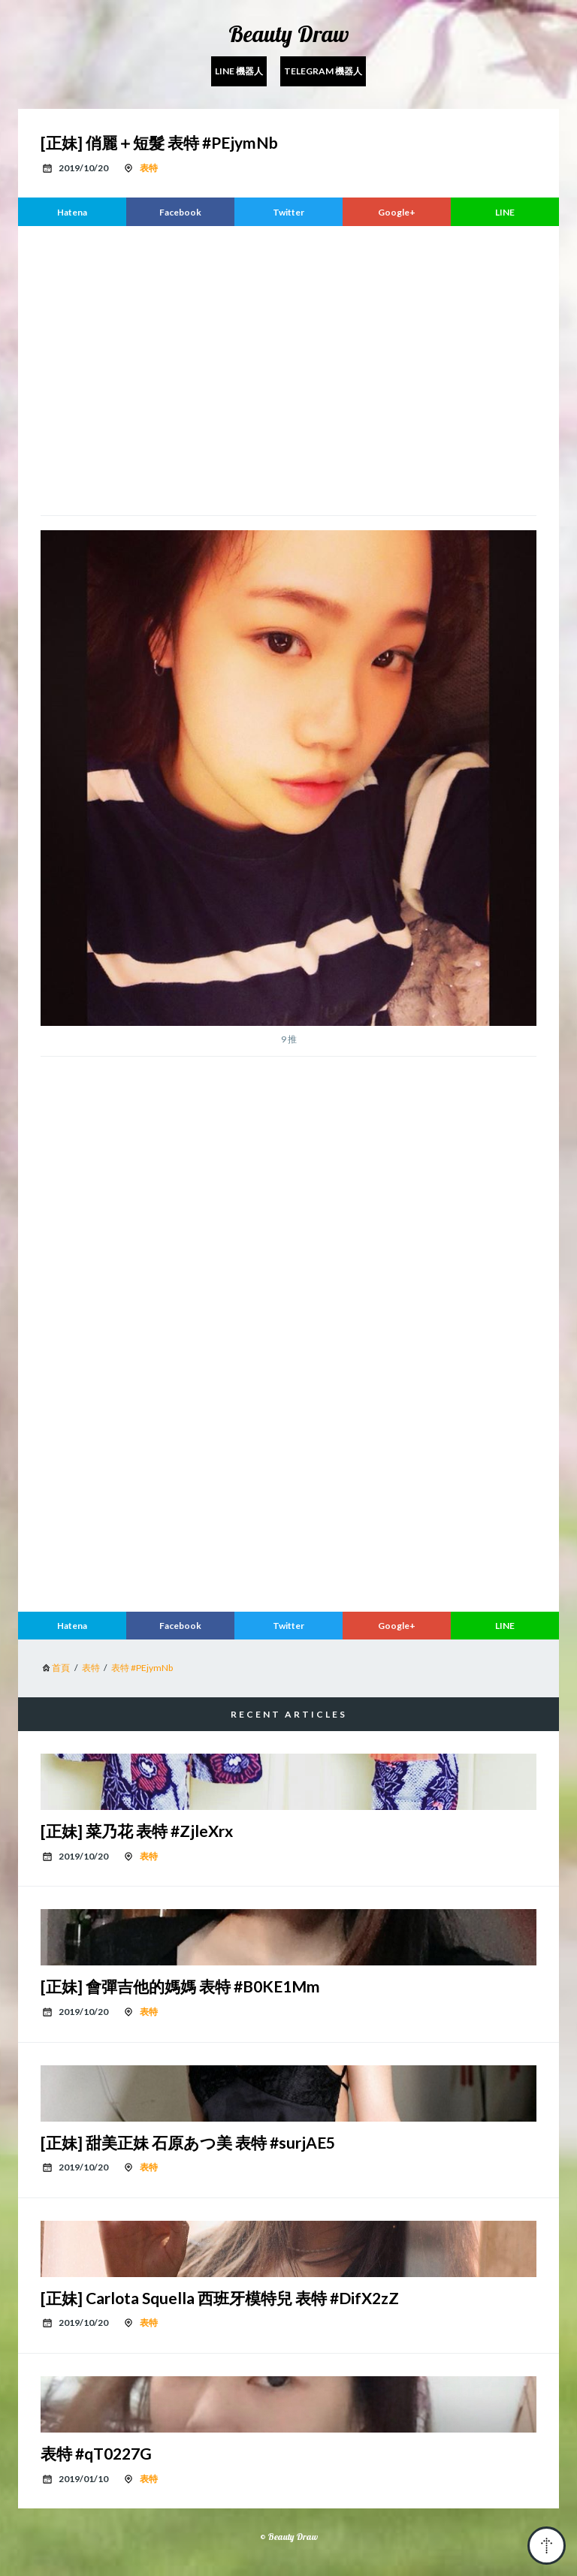 This screenshot has width=577, height=2576. What do you see at coordinates (239, 71) in the screenshot?
I see `Line 機器人` at bounding box center [239, 71].